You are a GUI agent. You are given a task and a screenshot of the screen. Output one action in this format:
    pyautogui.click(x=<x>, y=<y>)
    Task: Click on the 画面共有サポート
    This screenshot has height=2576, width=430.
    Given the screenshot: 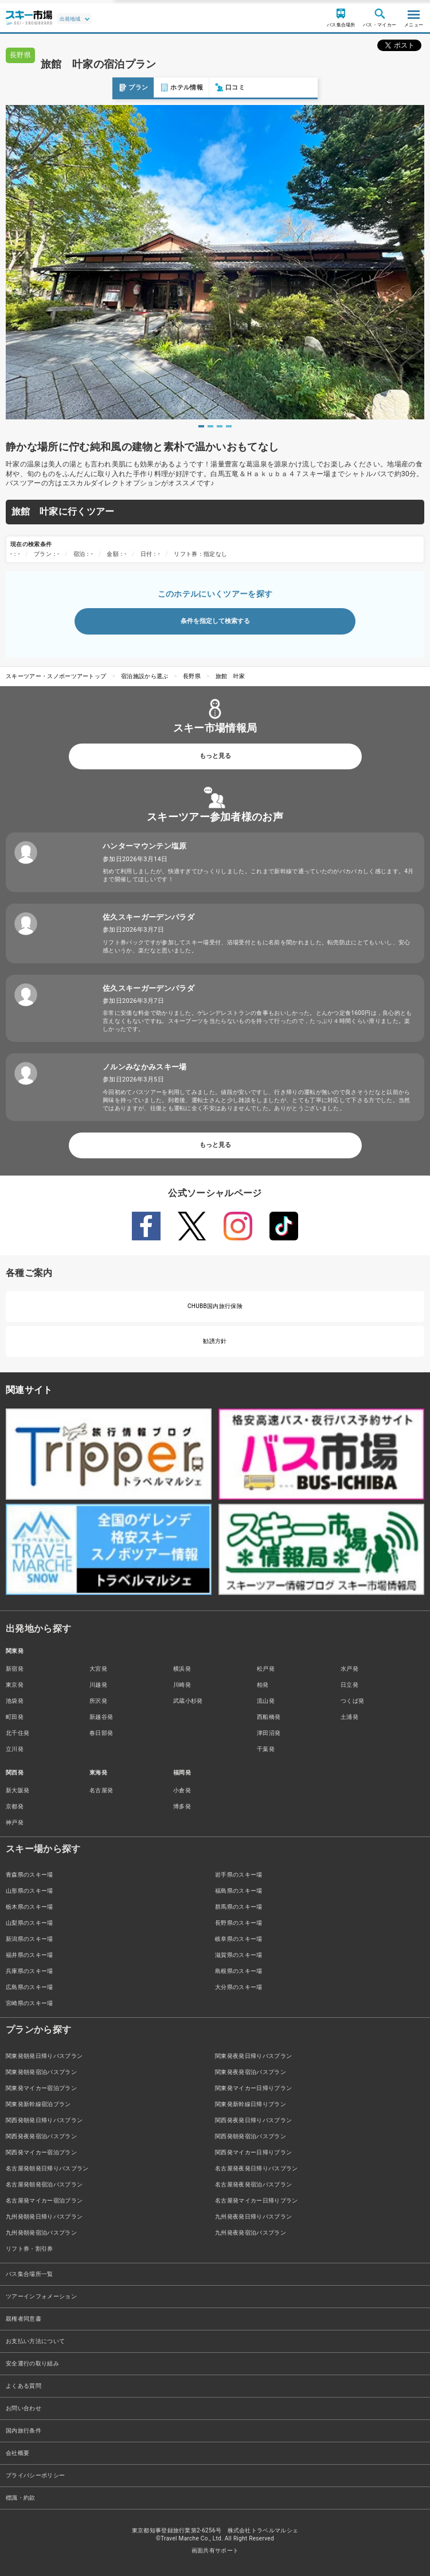 What is the action you would take?
    pyautogui.click(x=215, y=2550)
    